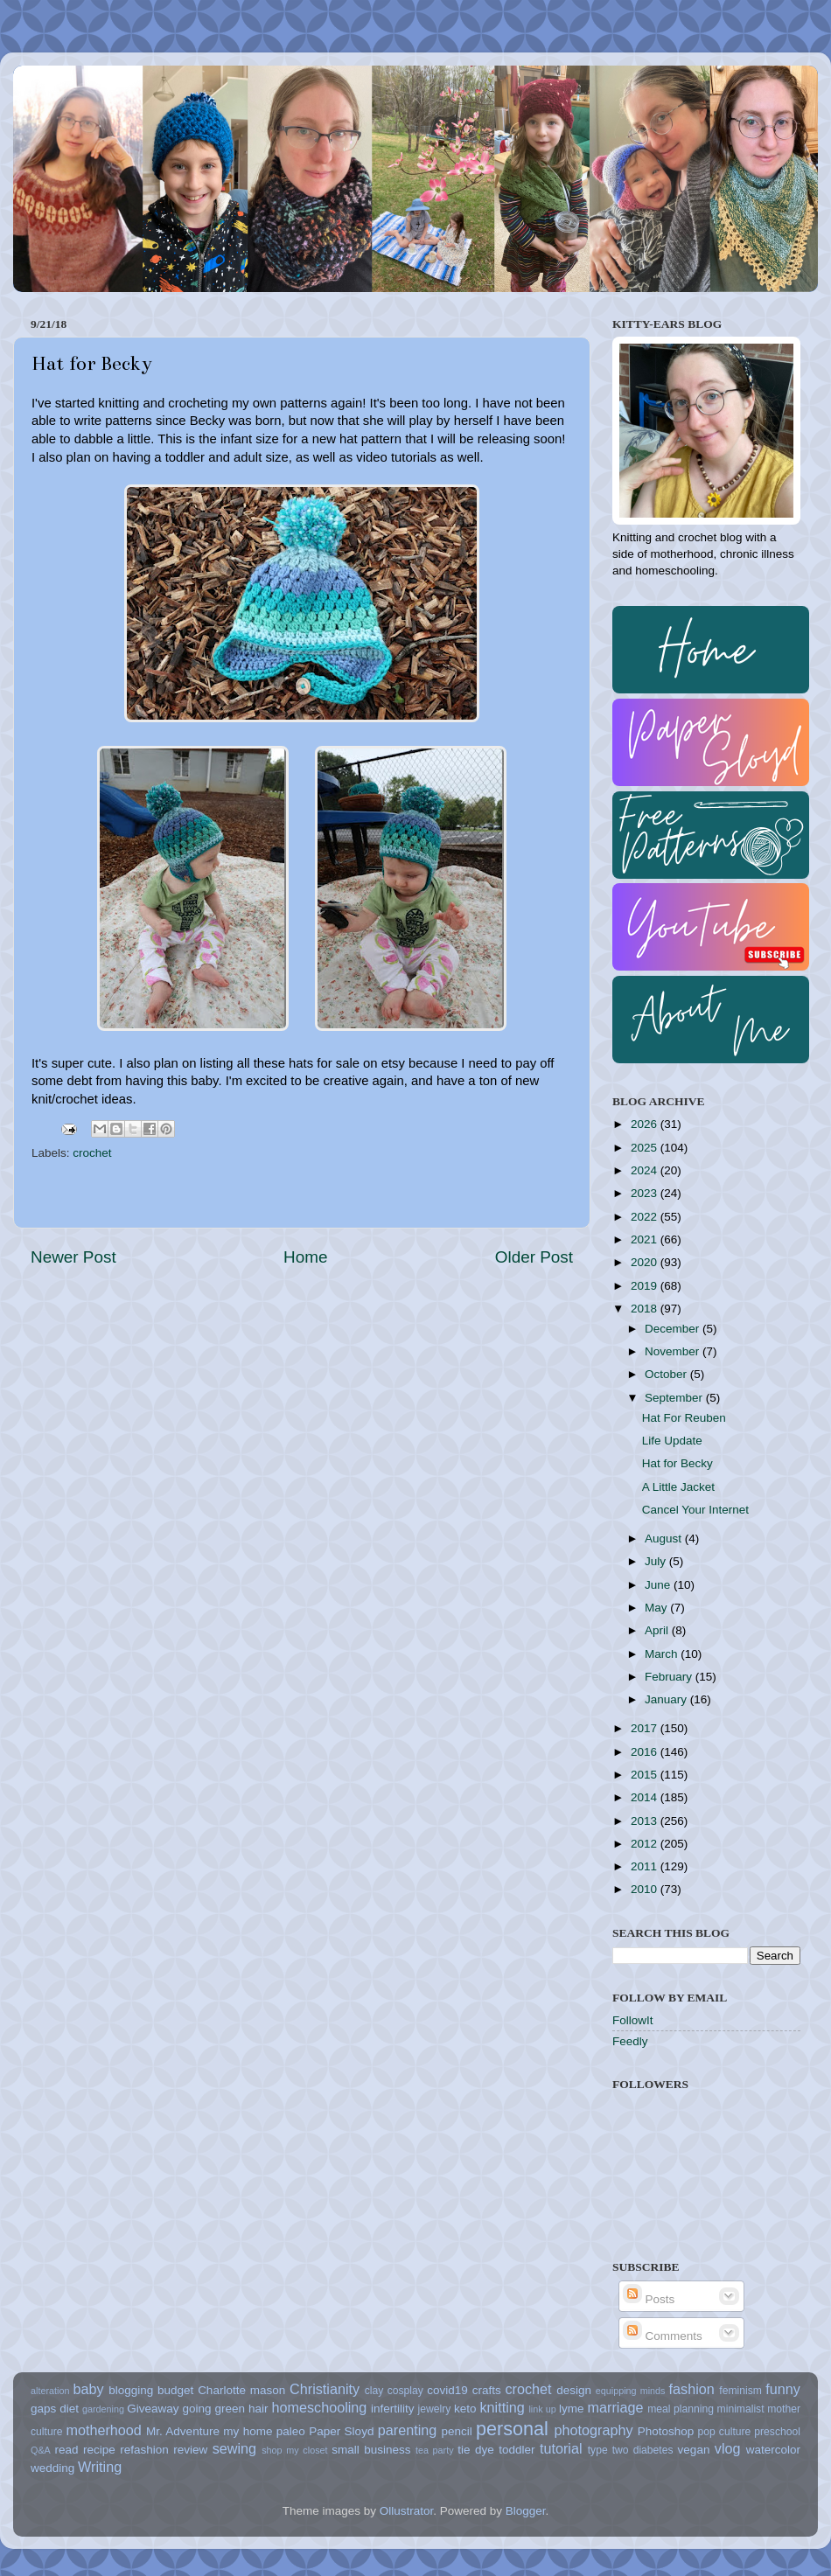 This screenshot has width=831, height=2576. What do you see at coordinates (649, 2299) in the screenshot?
I see `Posts` at bounding box center [649, 2299].